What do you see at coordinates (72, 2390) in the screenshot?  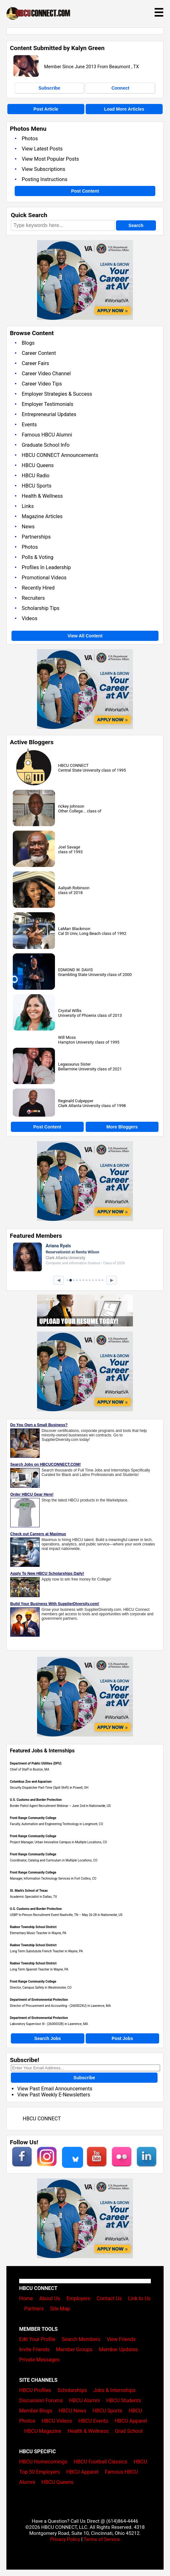 I see `Scholarships` at bounding box center [72, 2390].